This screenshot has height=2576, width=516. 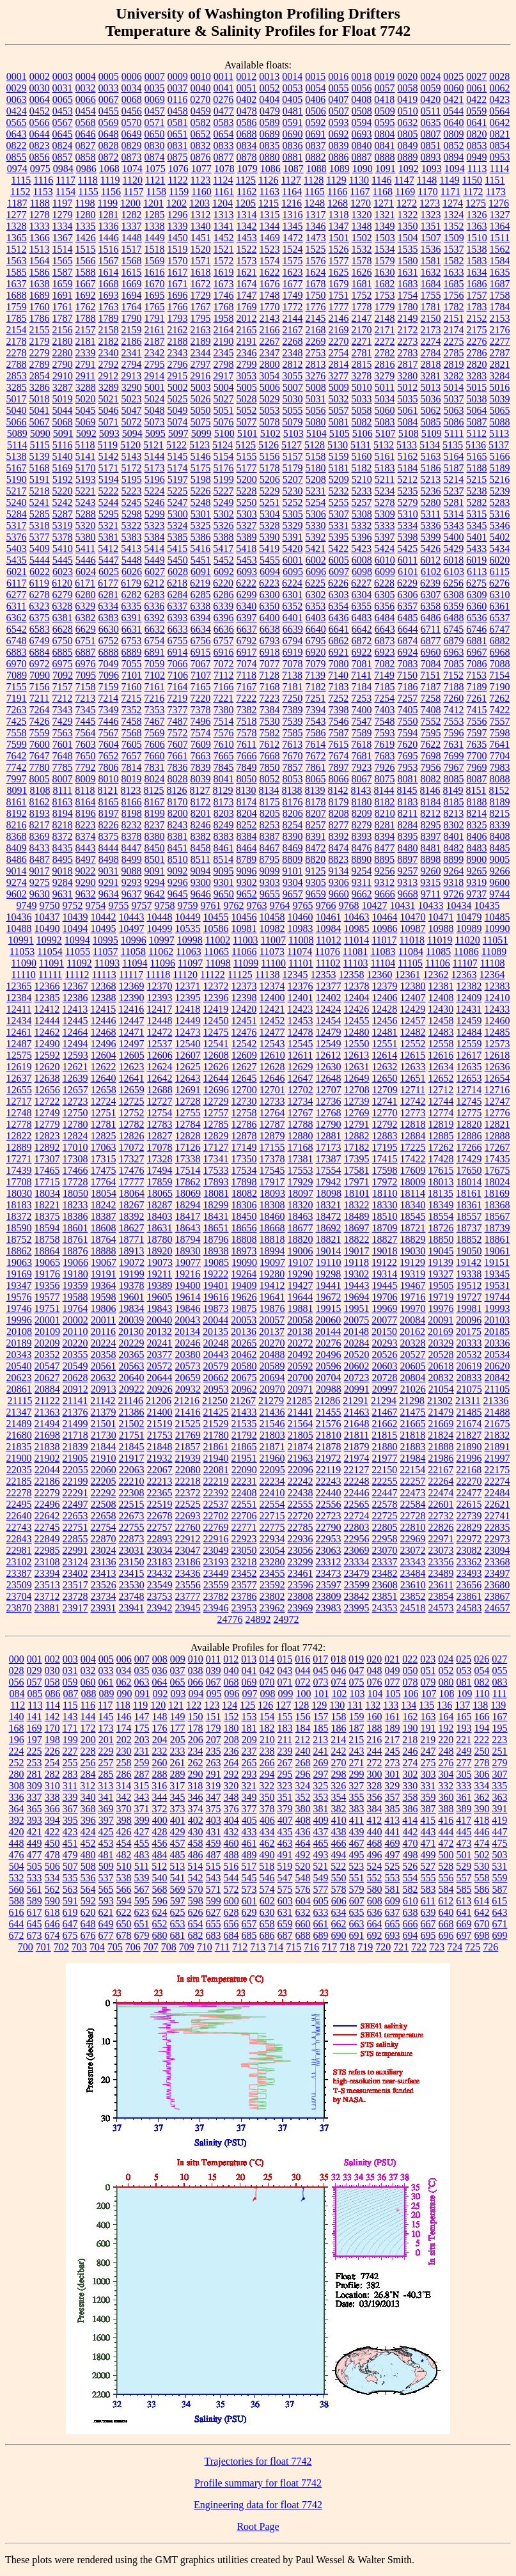 What do you see at coordinates (16, 1762) in the screenshot?
I see `252` at bounding box center [16, 1762].